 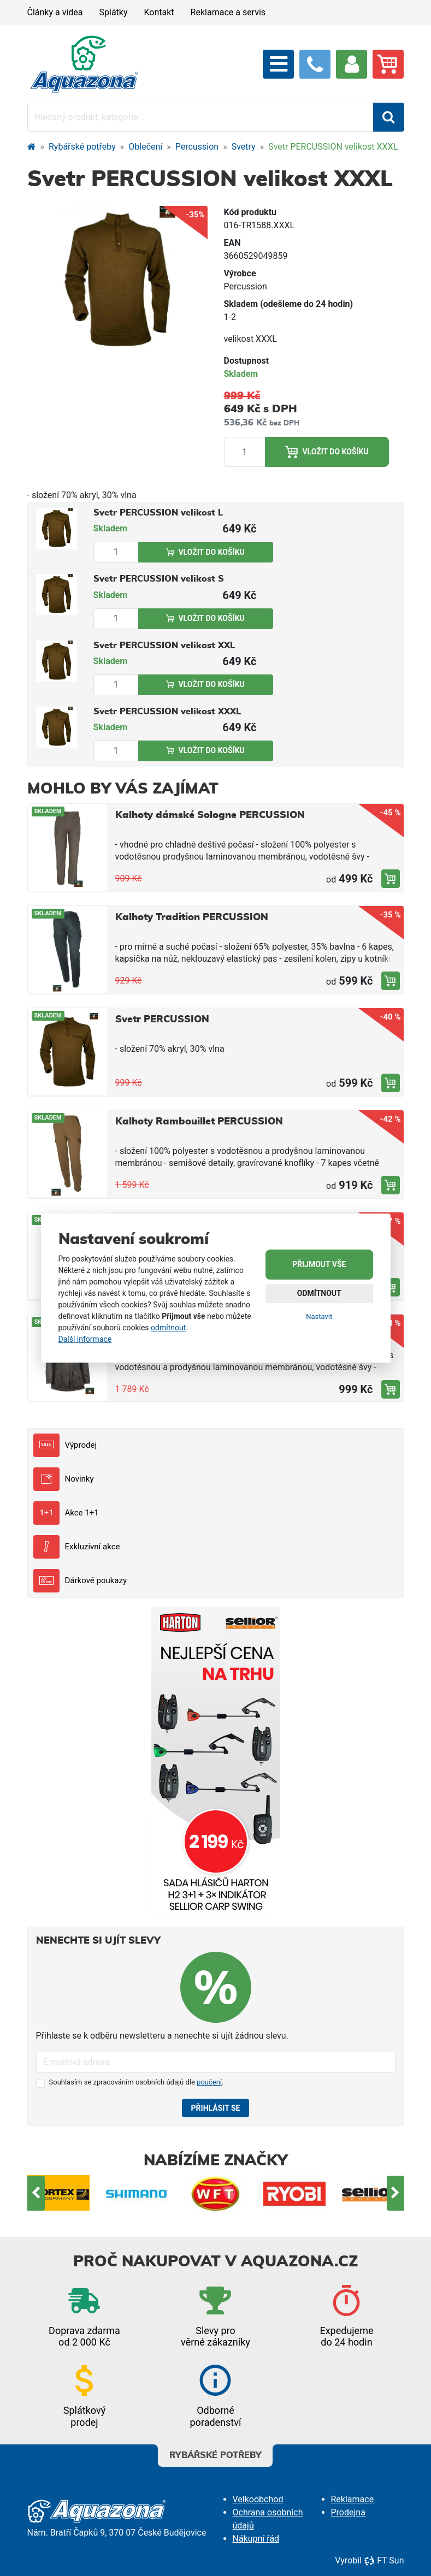 What do you see at coordinates (199, 1122) in the screenshot?
I see `Kalhoty Rambouillet PERCUSSION` at bounding box center [199, 1122].